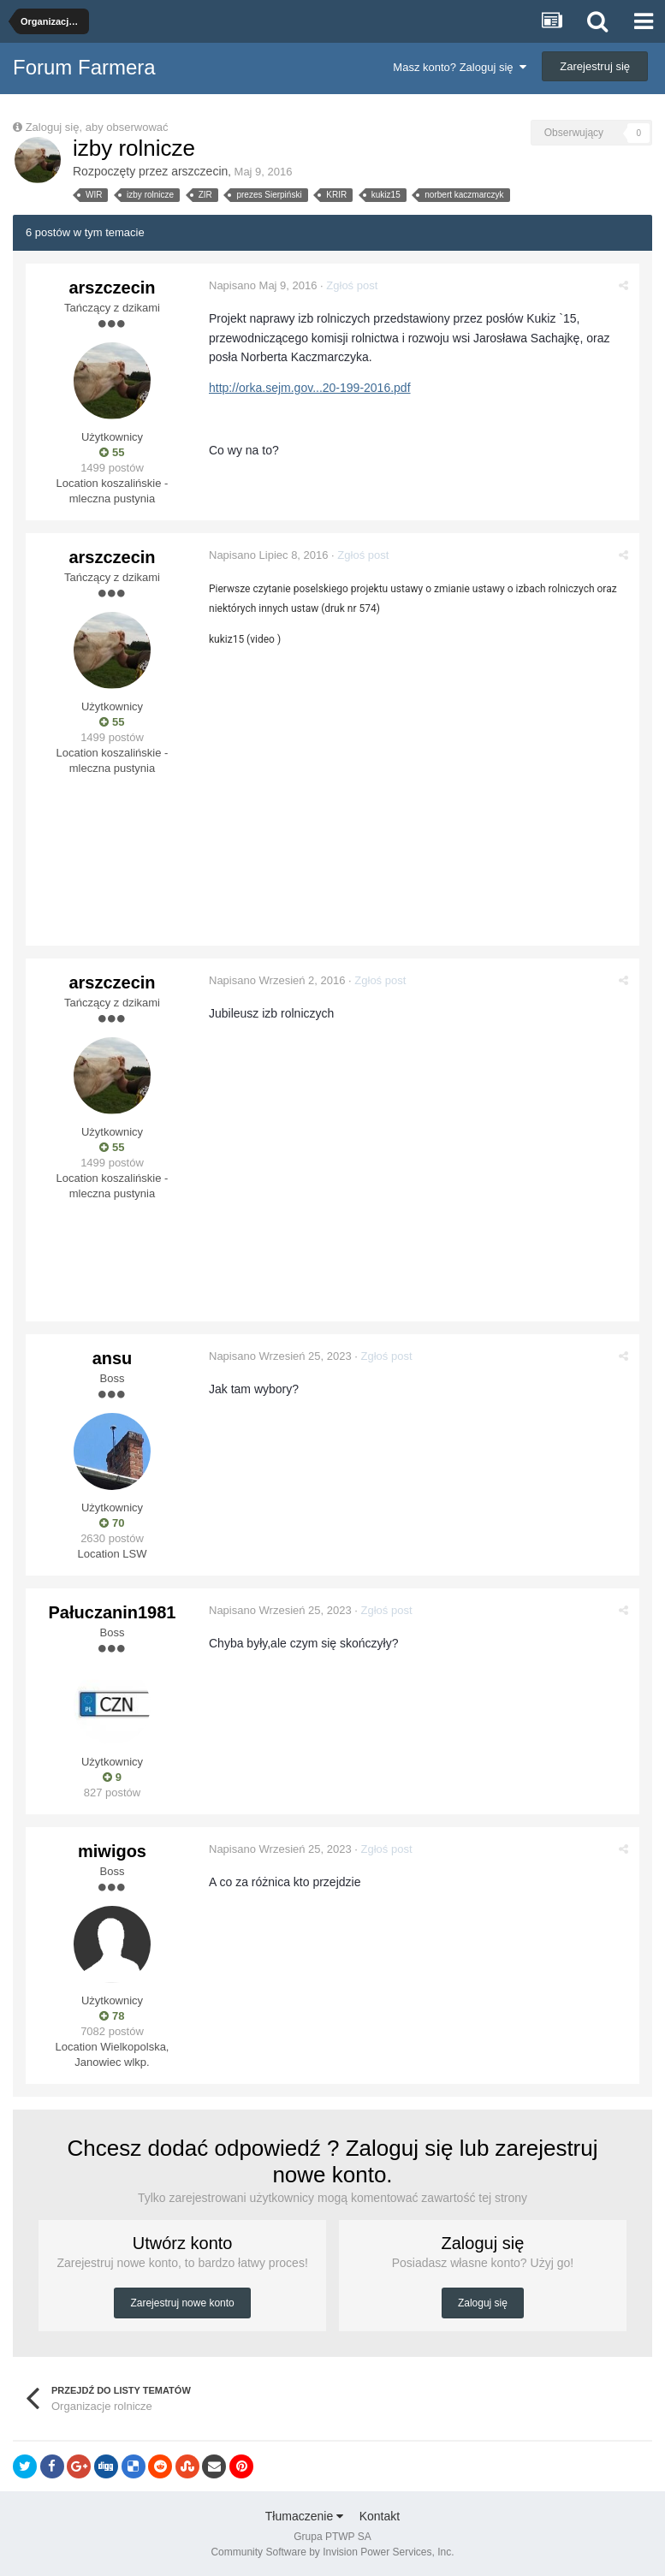 The width and height of the screenshot is (665, 2576). Describe the element at coordinates (595, 66) in the screenshot. I see `Zarejestruj się` at that location.